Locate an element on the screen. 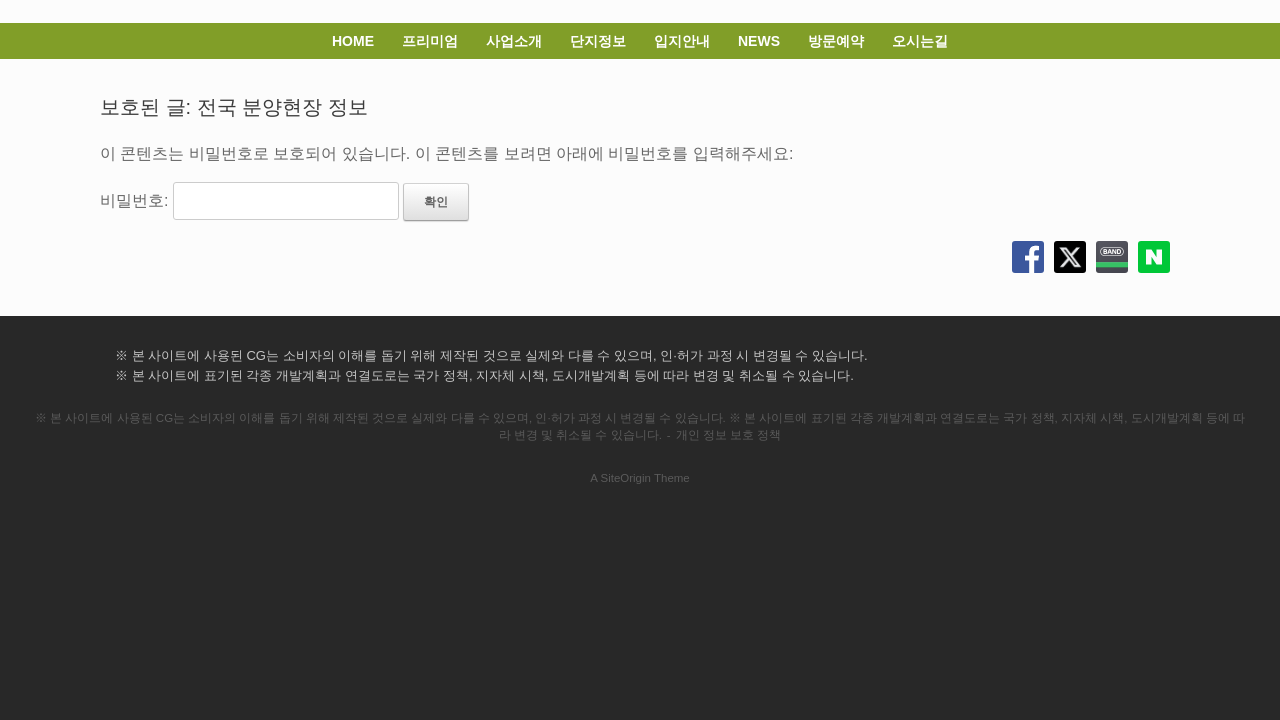 This screenshot has width=1280, height=720. 비밀번호: is located at coordinates (249, 200).